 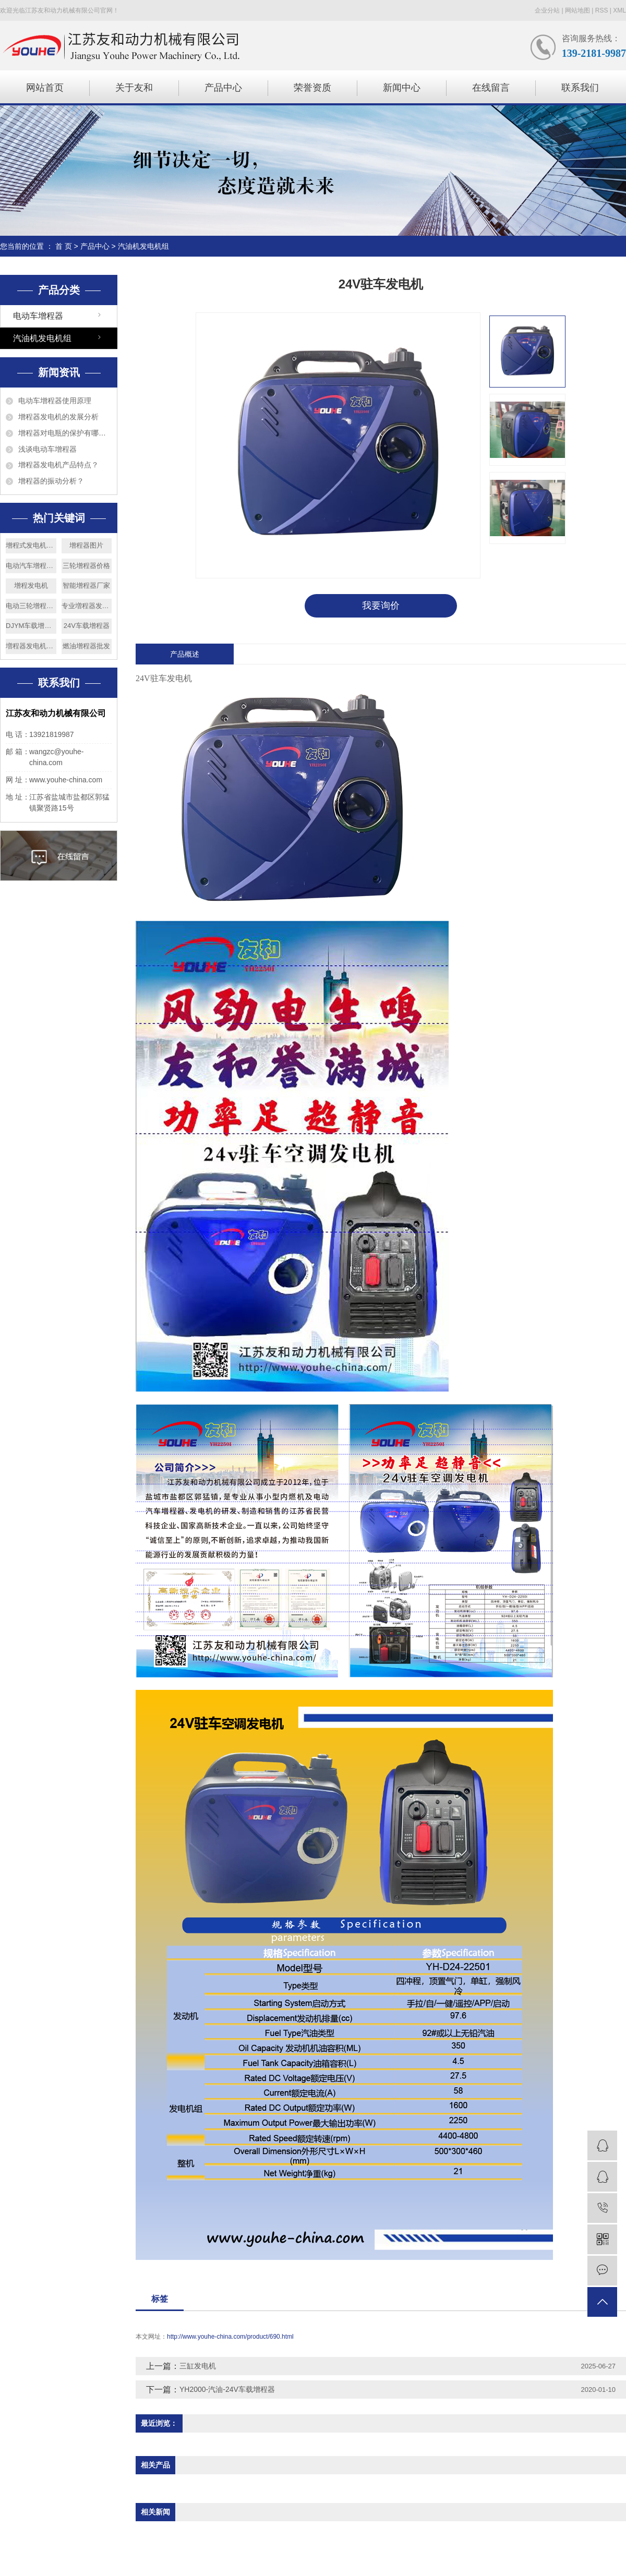 What do you see at coordinates (31, 585) in the screenshot?
I see `增程发电机` at bounding box center [31, 585].